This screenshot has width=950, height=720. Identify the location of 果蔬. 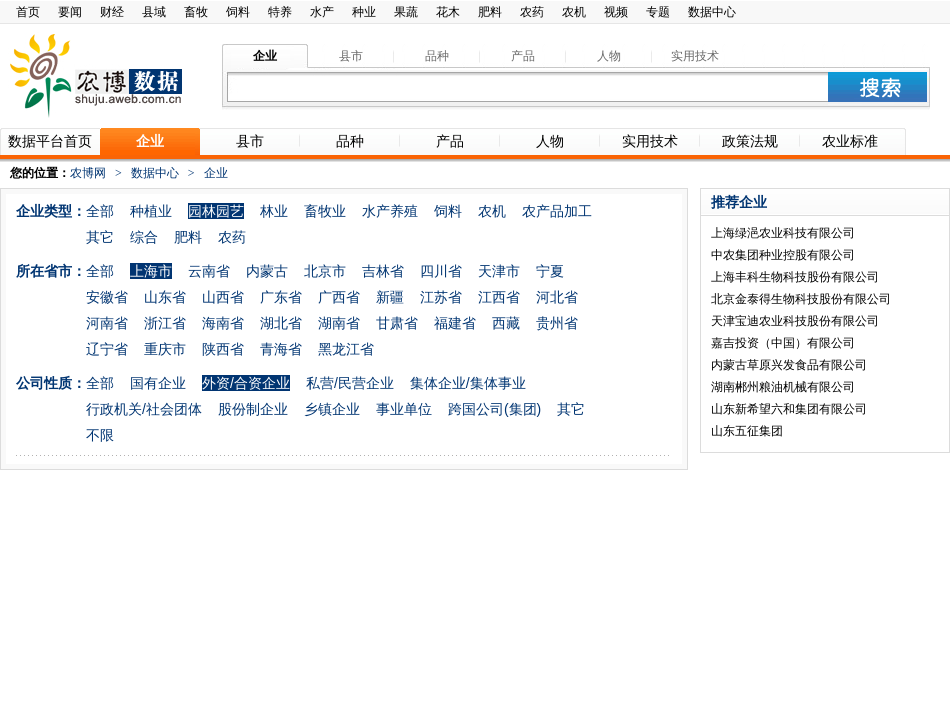
(406, 12).